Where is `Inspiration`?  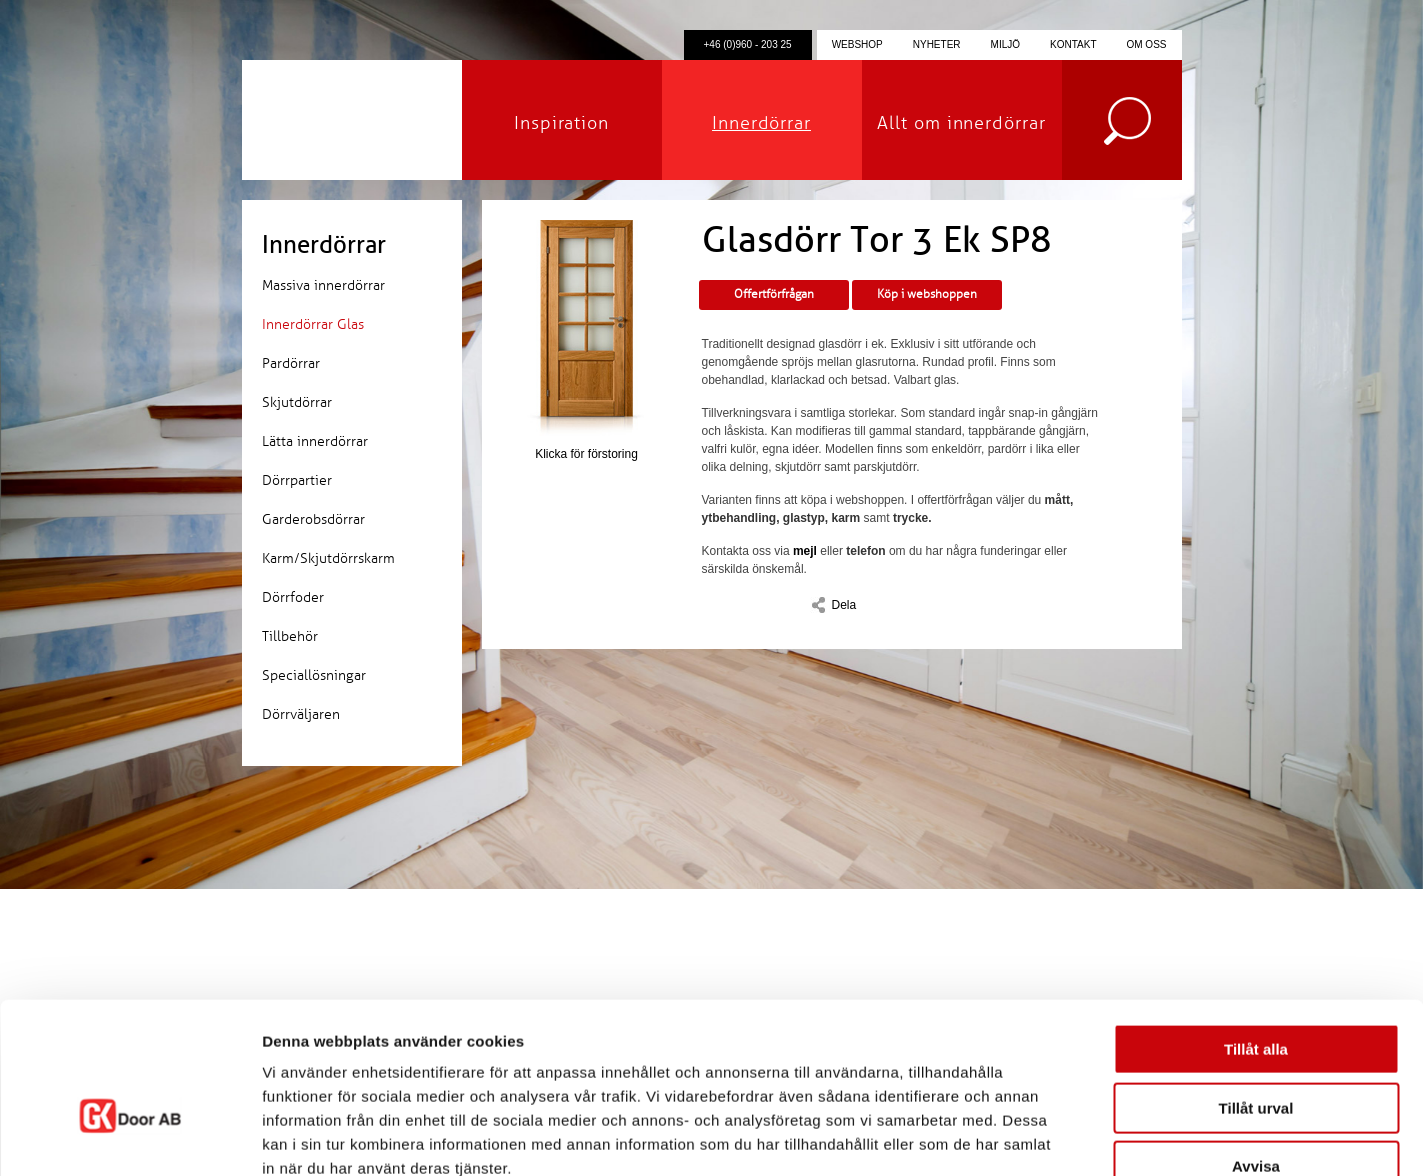
Inspiration is located at coordinates (561, 123).